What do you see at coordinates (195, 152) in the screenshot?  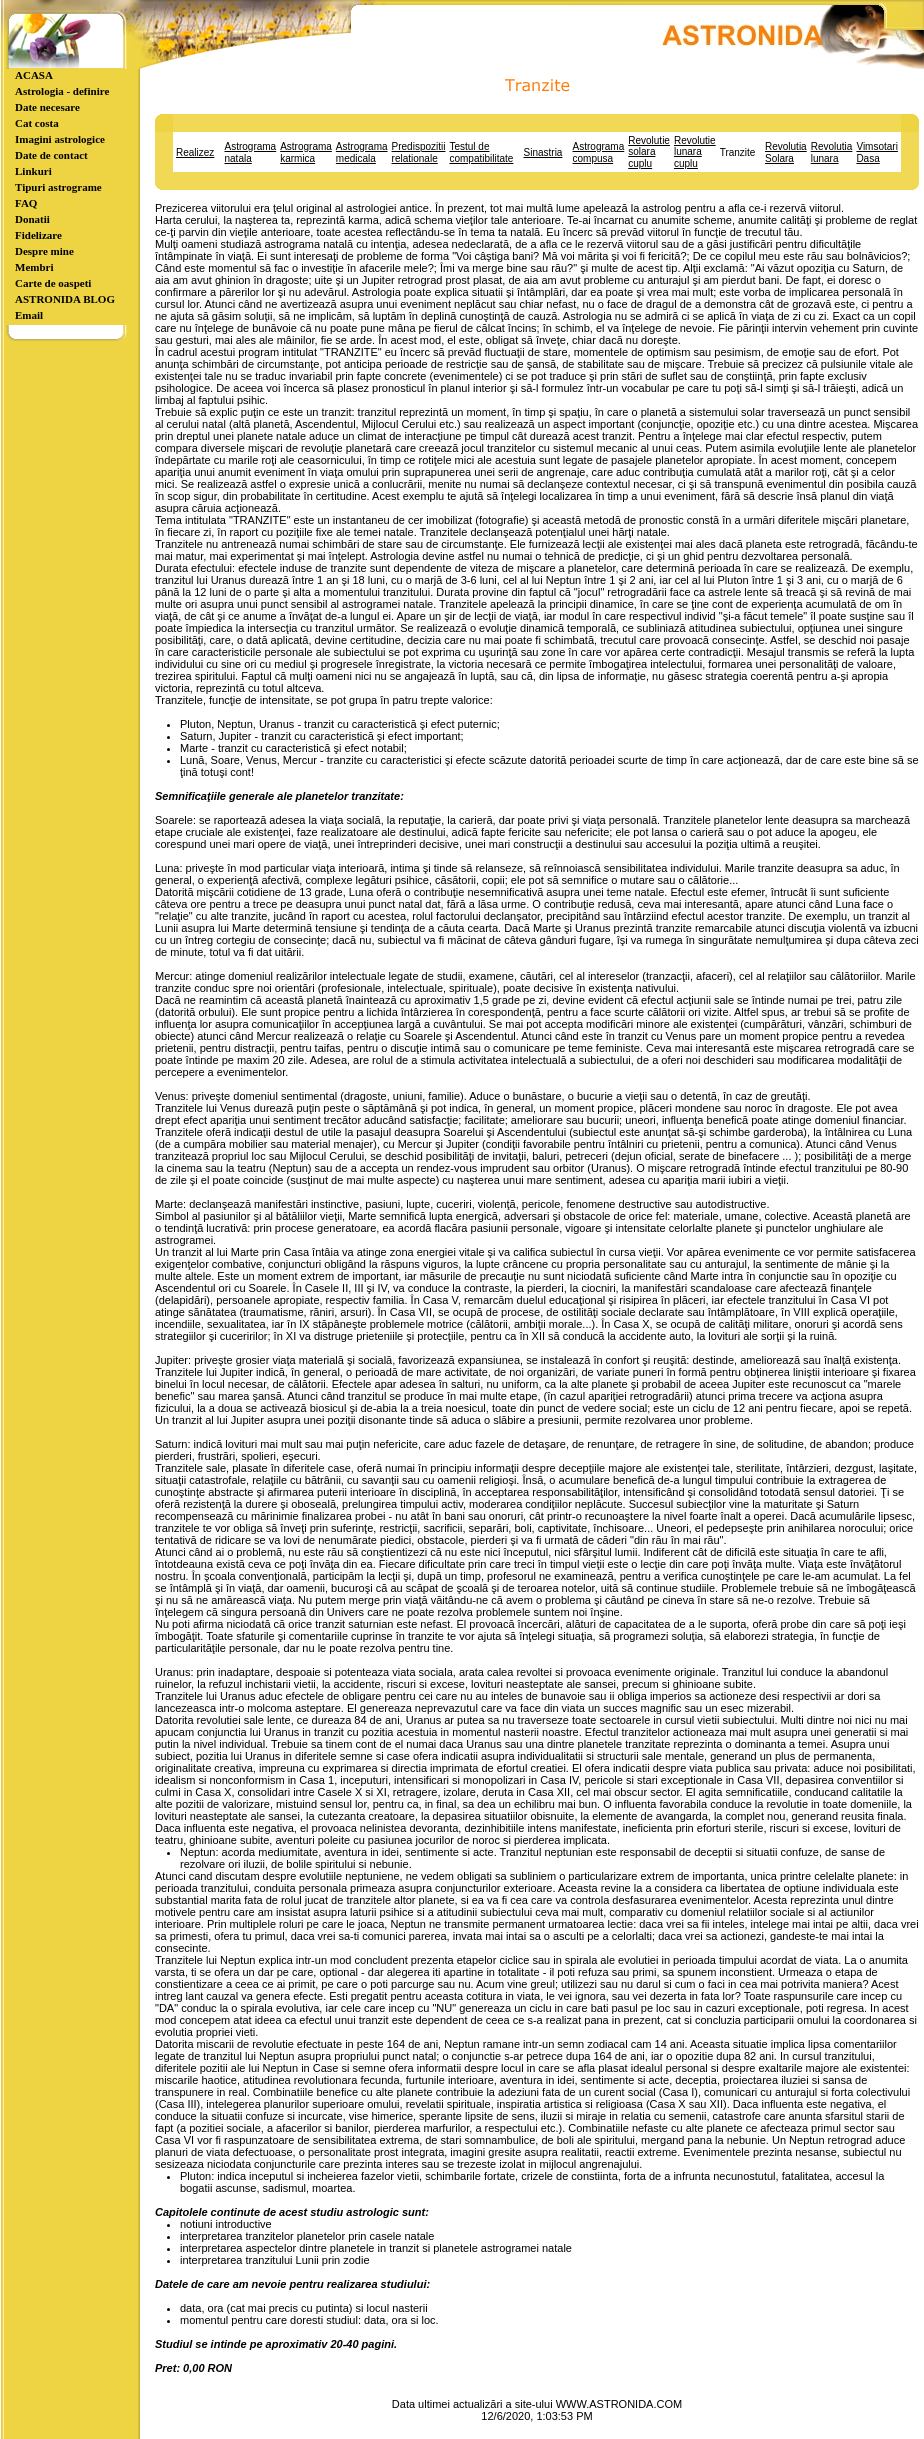 I see `Realizez` at bounding box center [195, 152].